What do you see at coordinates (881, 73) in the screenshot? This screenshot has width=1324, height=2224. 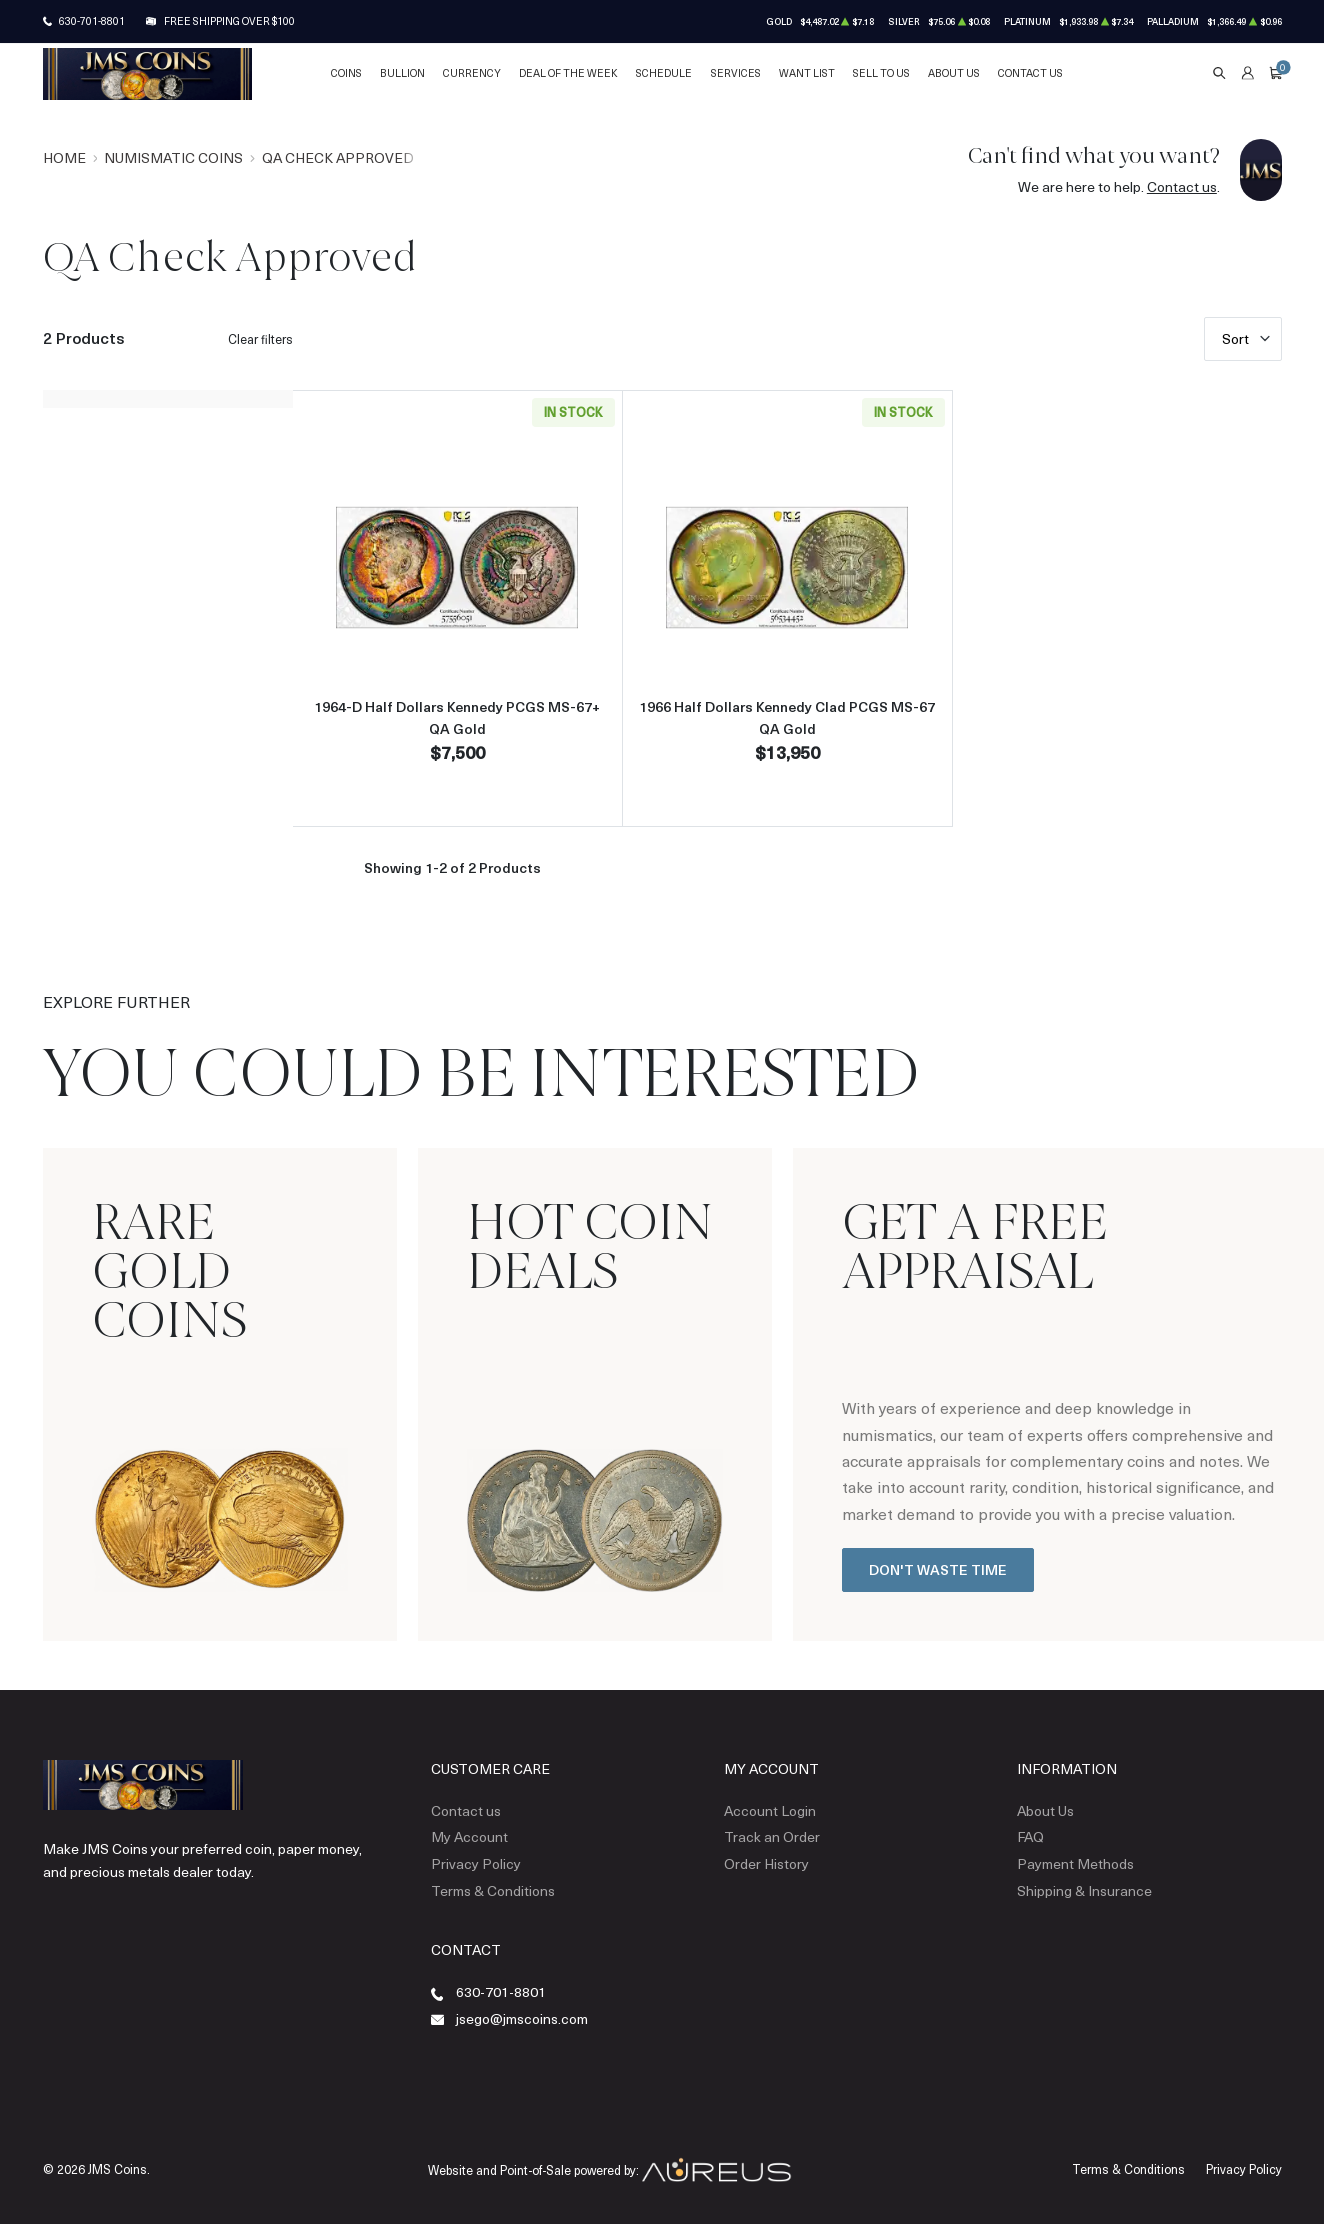 I see `Sell to Us` at bounding box center [881, 73].